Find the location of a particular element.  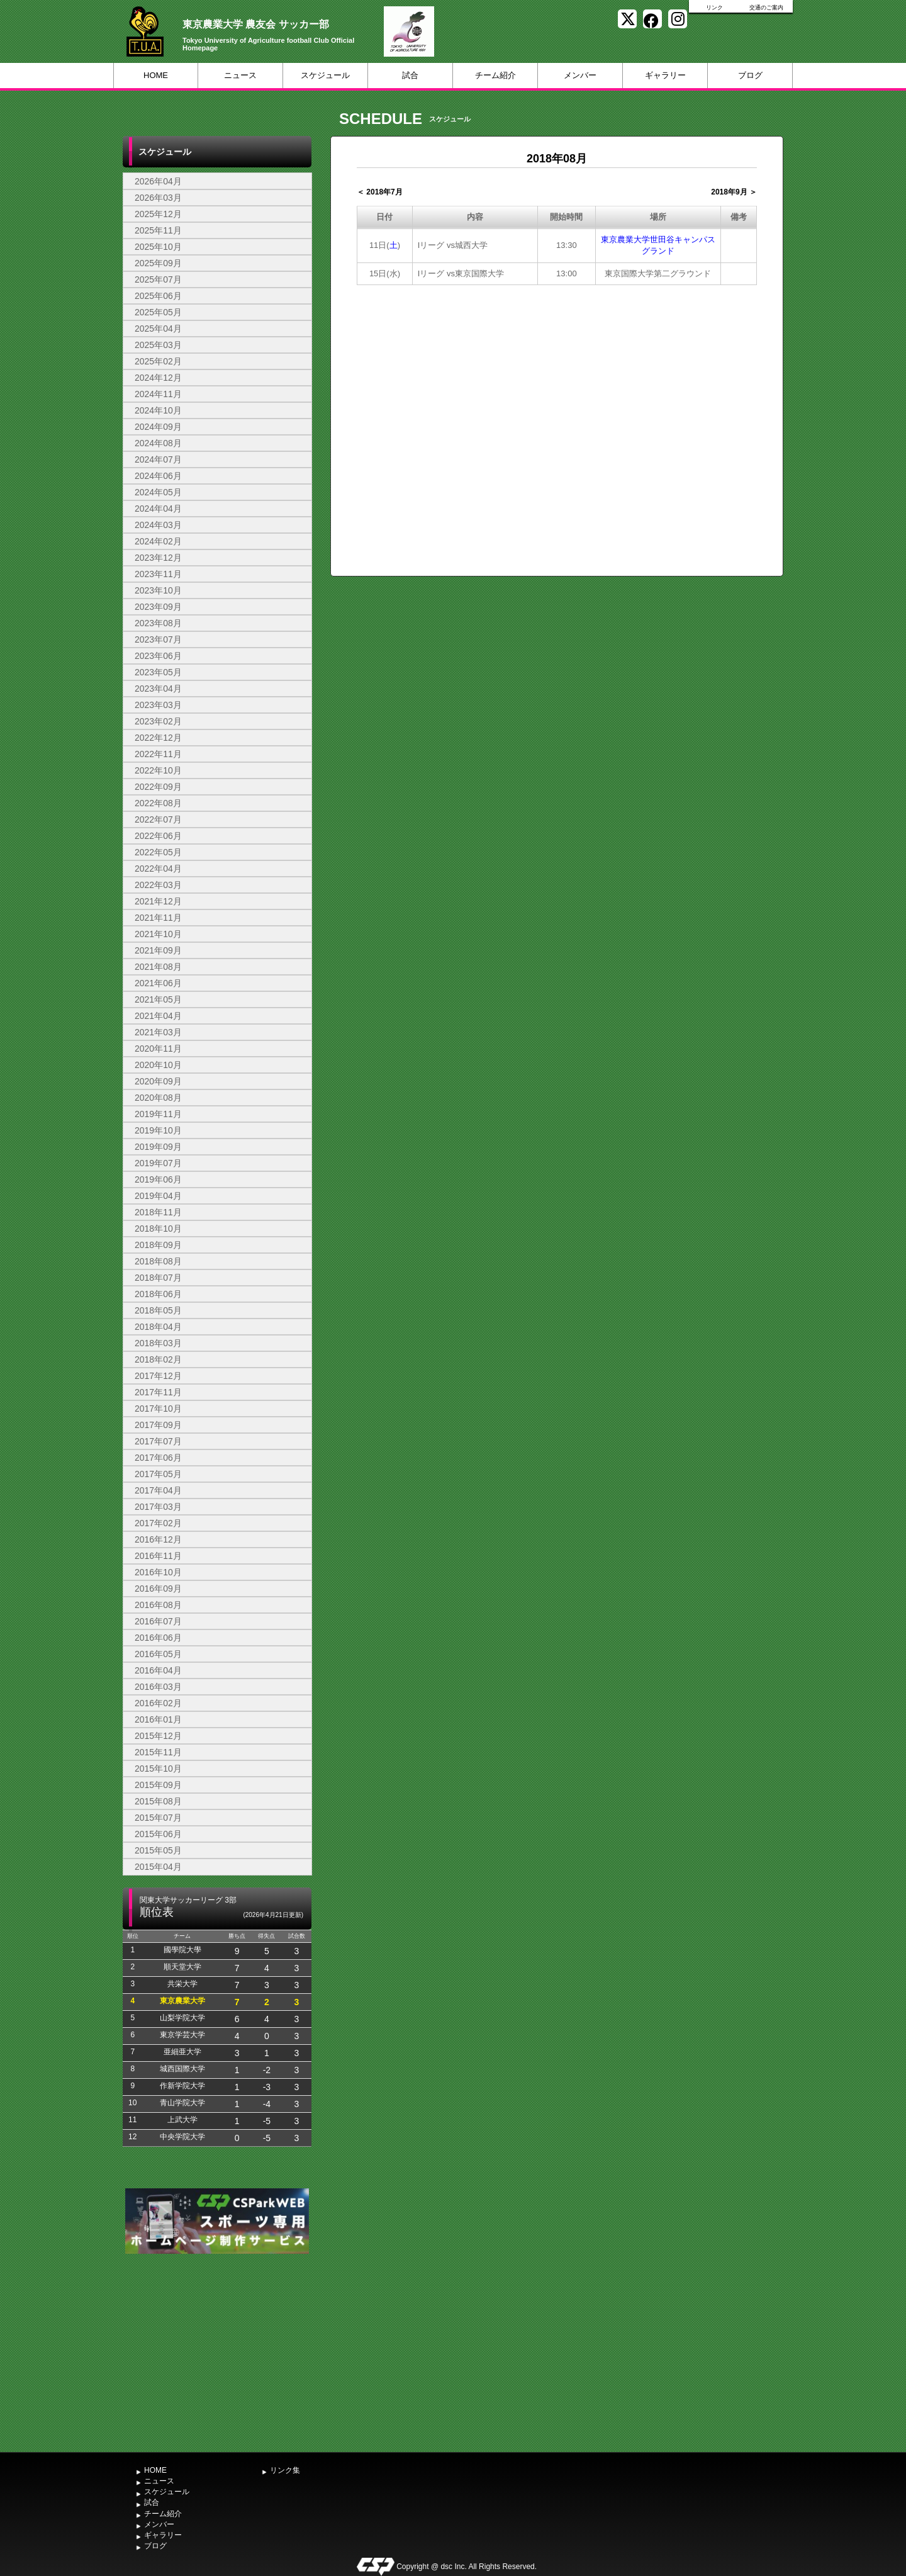

交通のご案内 is located at coordinates (766, 7).